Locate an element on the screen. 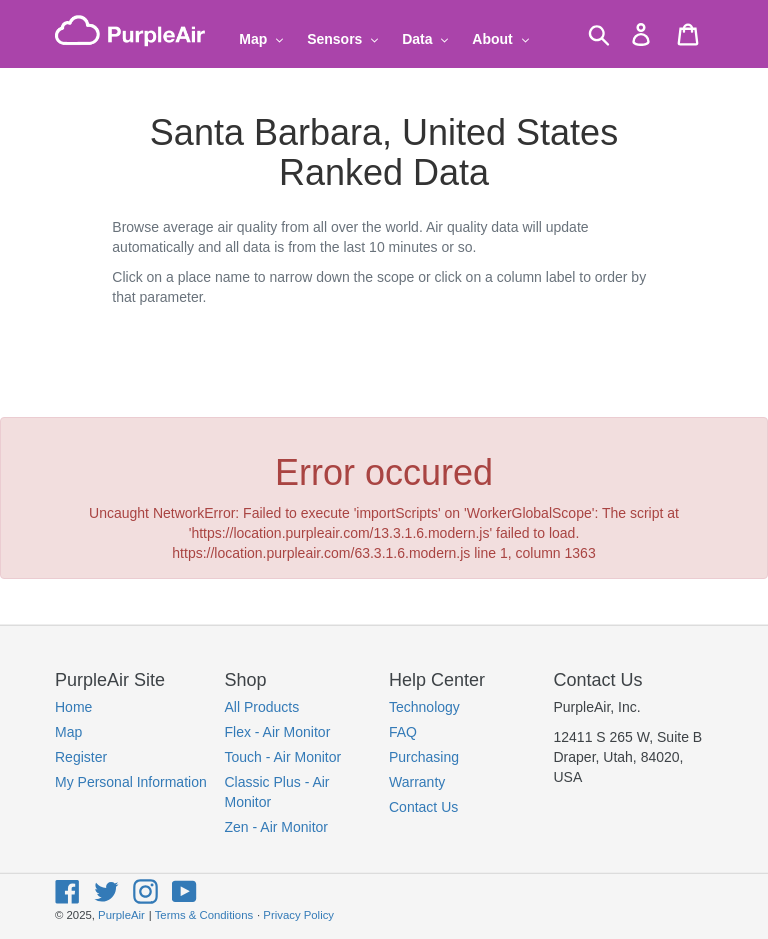  Register is located at coordinates (81, 757).